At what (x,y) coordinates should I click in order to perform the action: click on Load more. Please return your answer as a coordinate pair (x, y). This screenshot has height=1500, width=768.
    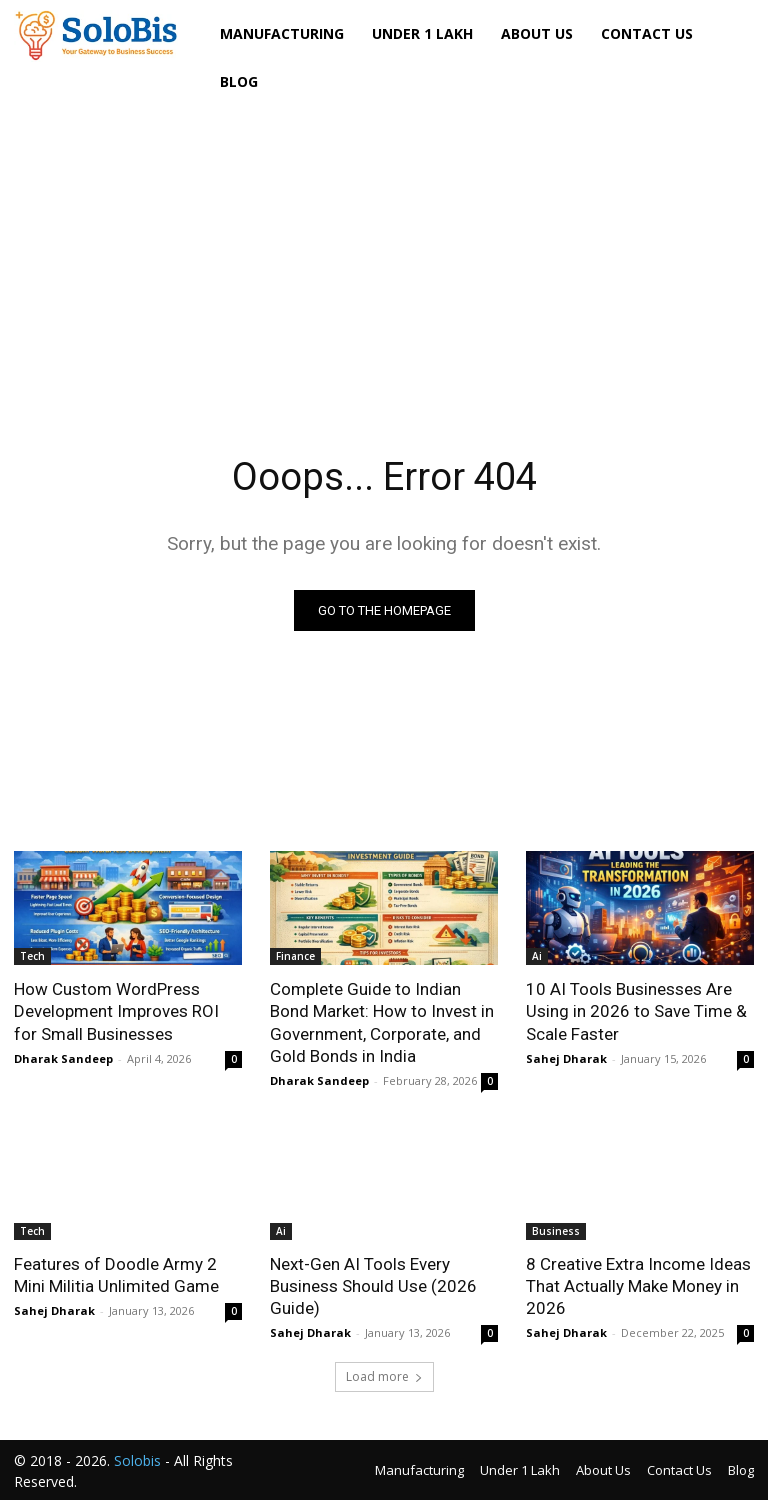
    Looking at the image, I should click on (384, 1376).